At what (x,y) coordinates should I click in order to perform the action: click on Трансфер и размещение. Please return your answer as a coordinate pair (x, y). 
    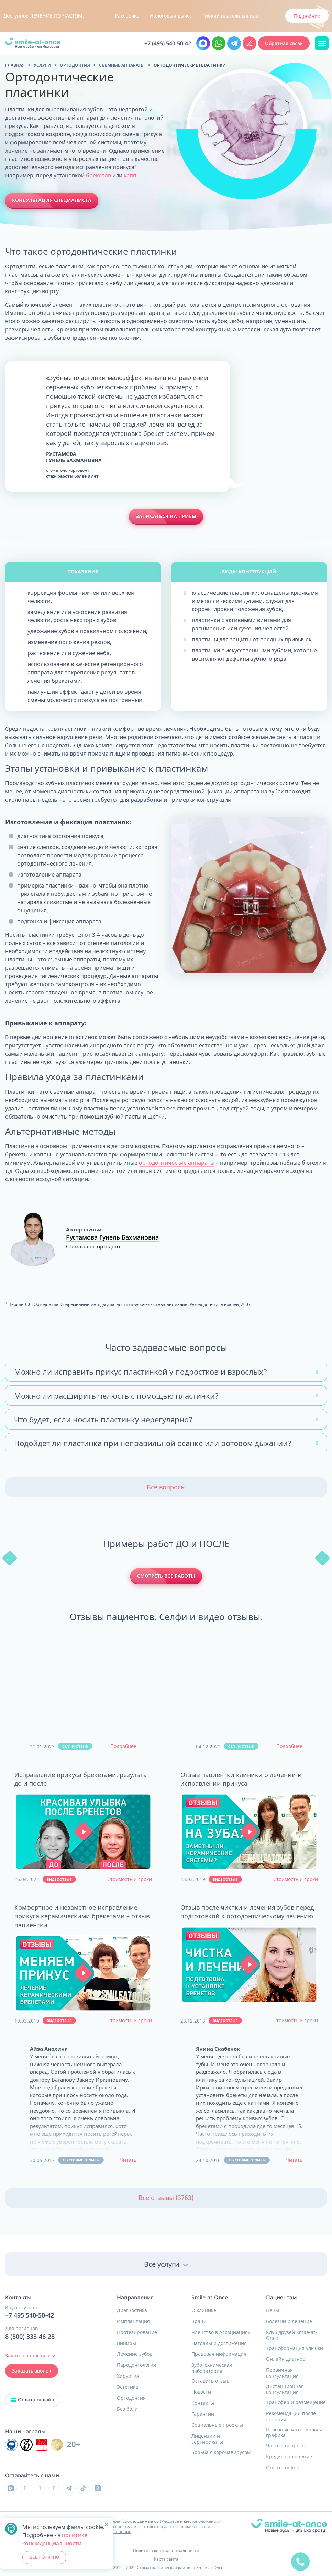
    Looking at the image, I should click on (296, 2402).